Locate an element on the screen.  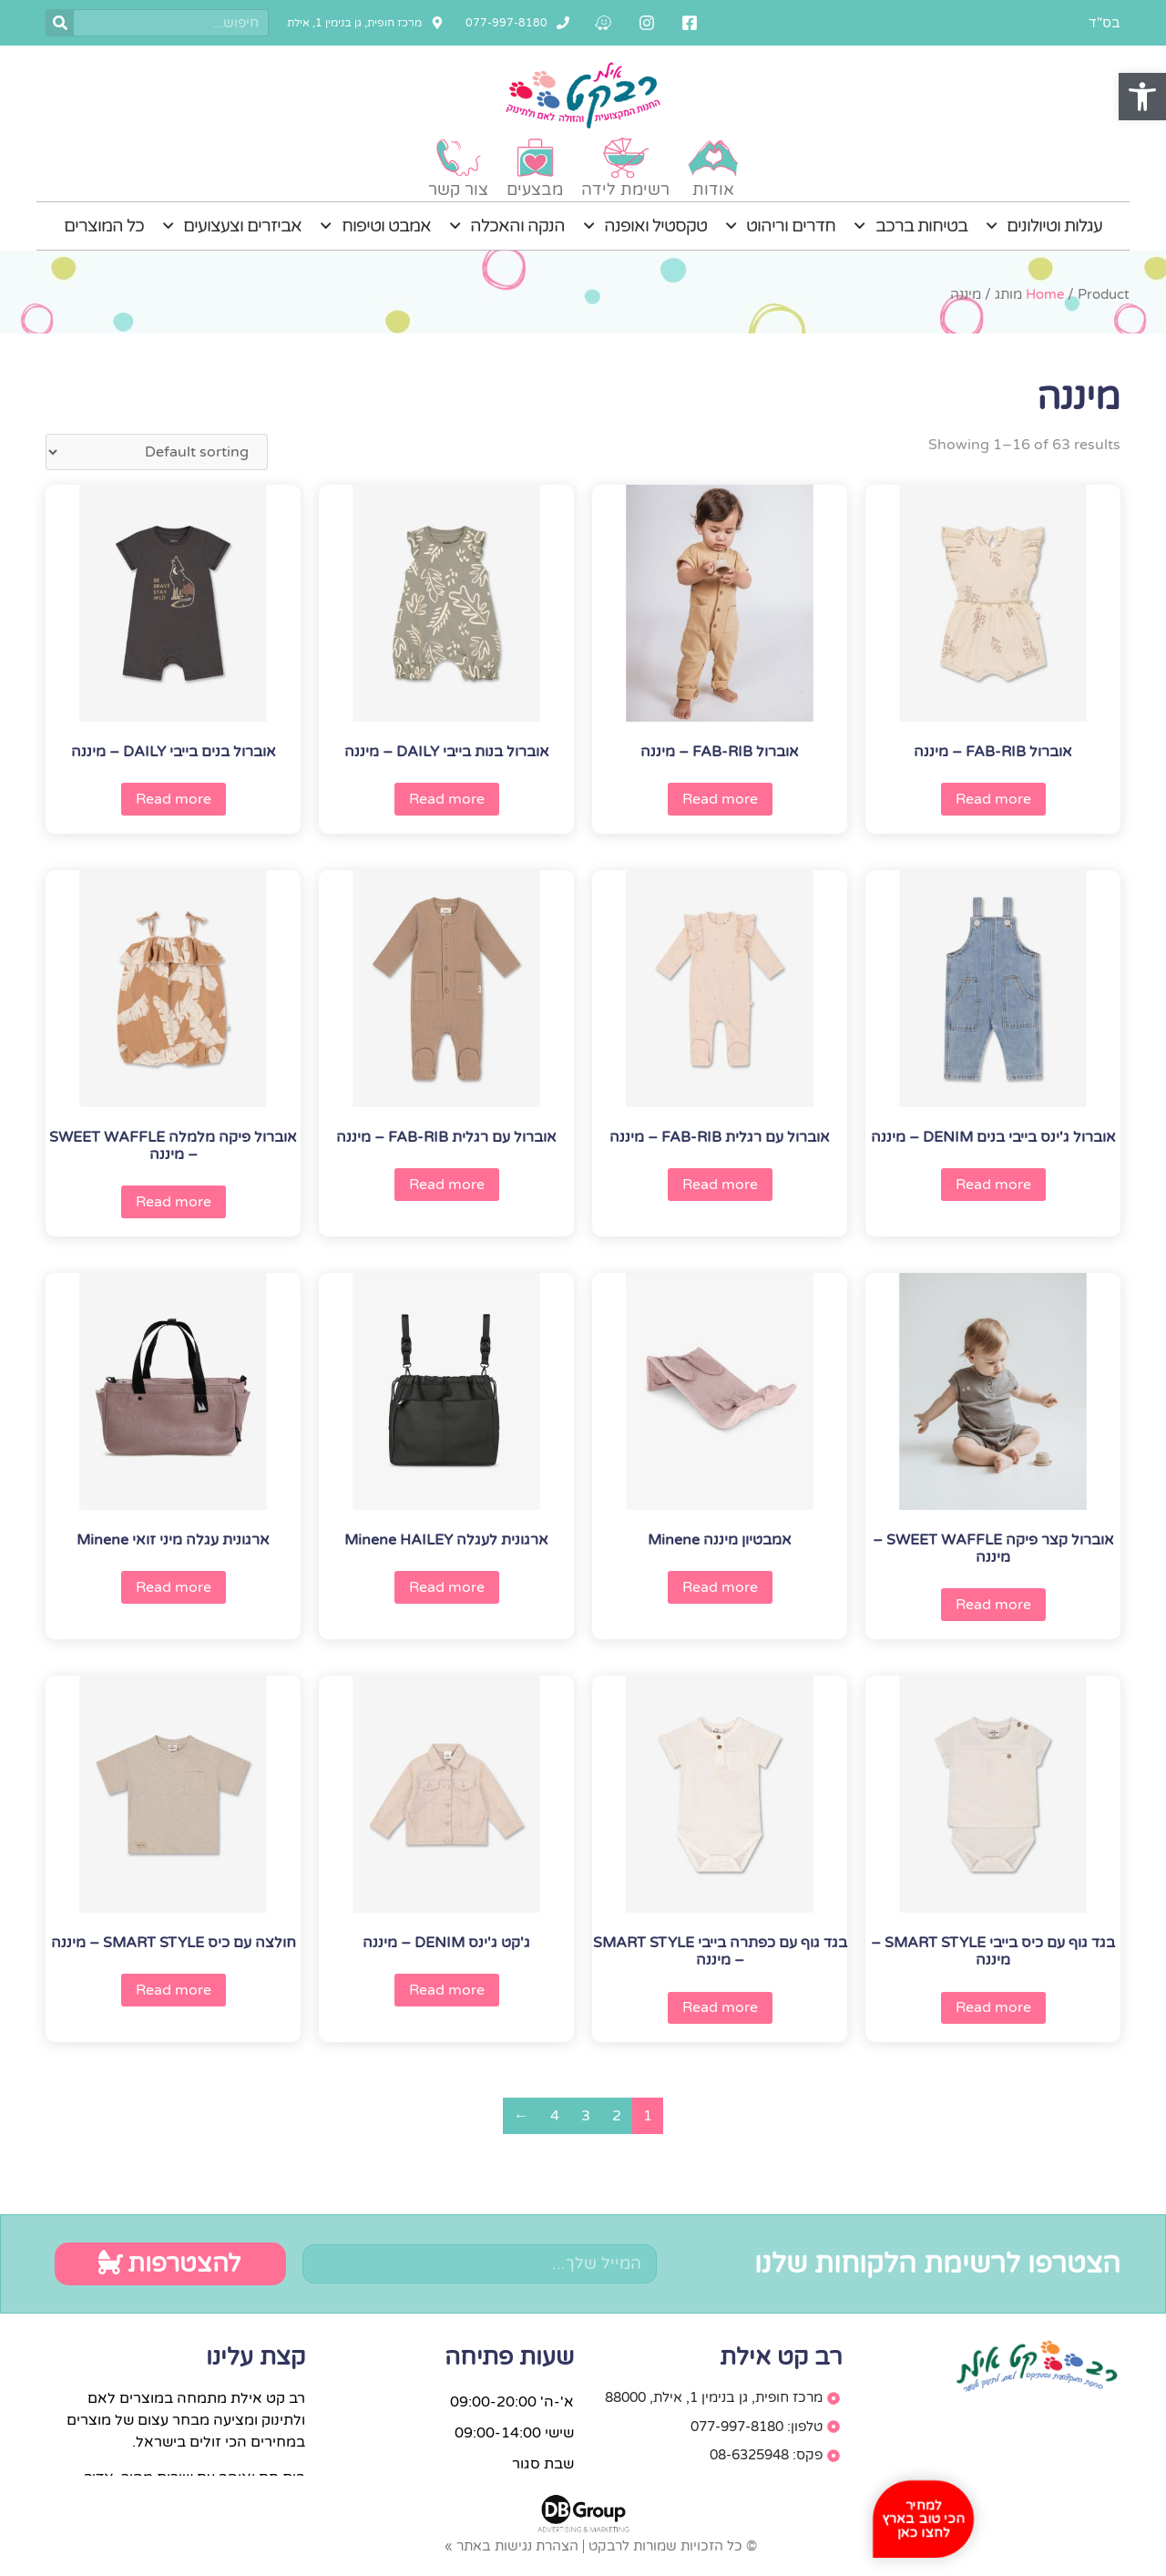
אמבט וטיפוח is located at coordinates (375, 225).